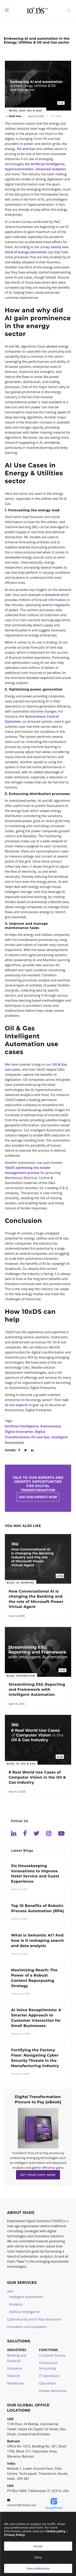  What do you see at coordinates (37, 1689) in the screenshot?
I see `Streamlining ESG Reporting and Framework with Intelligent Automation` at bounding box center [37, 1689].